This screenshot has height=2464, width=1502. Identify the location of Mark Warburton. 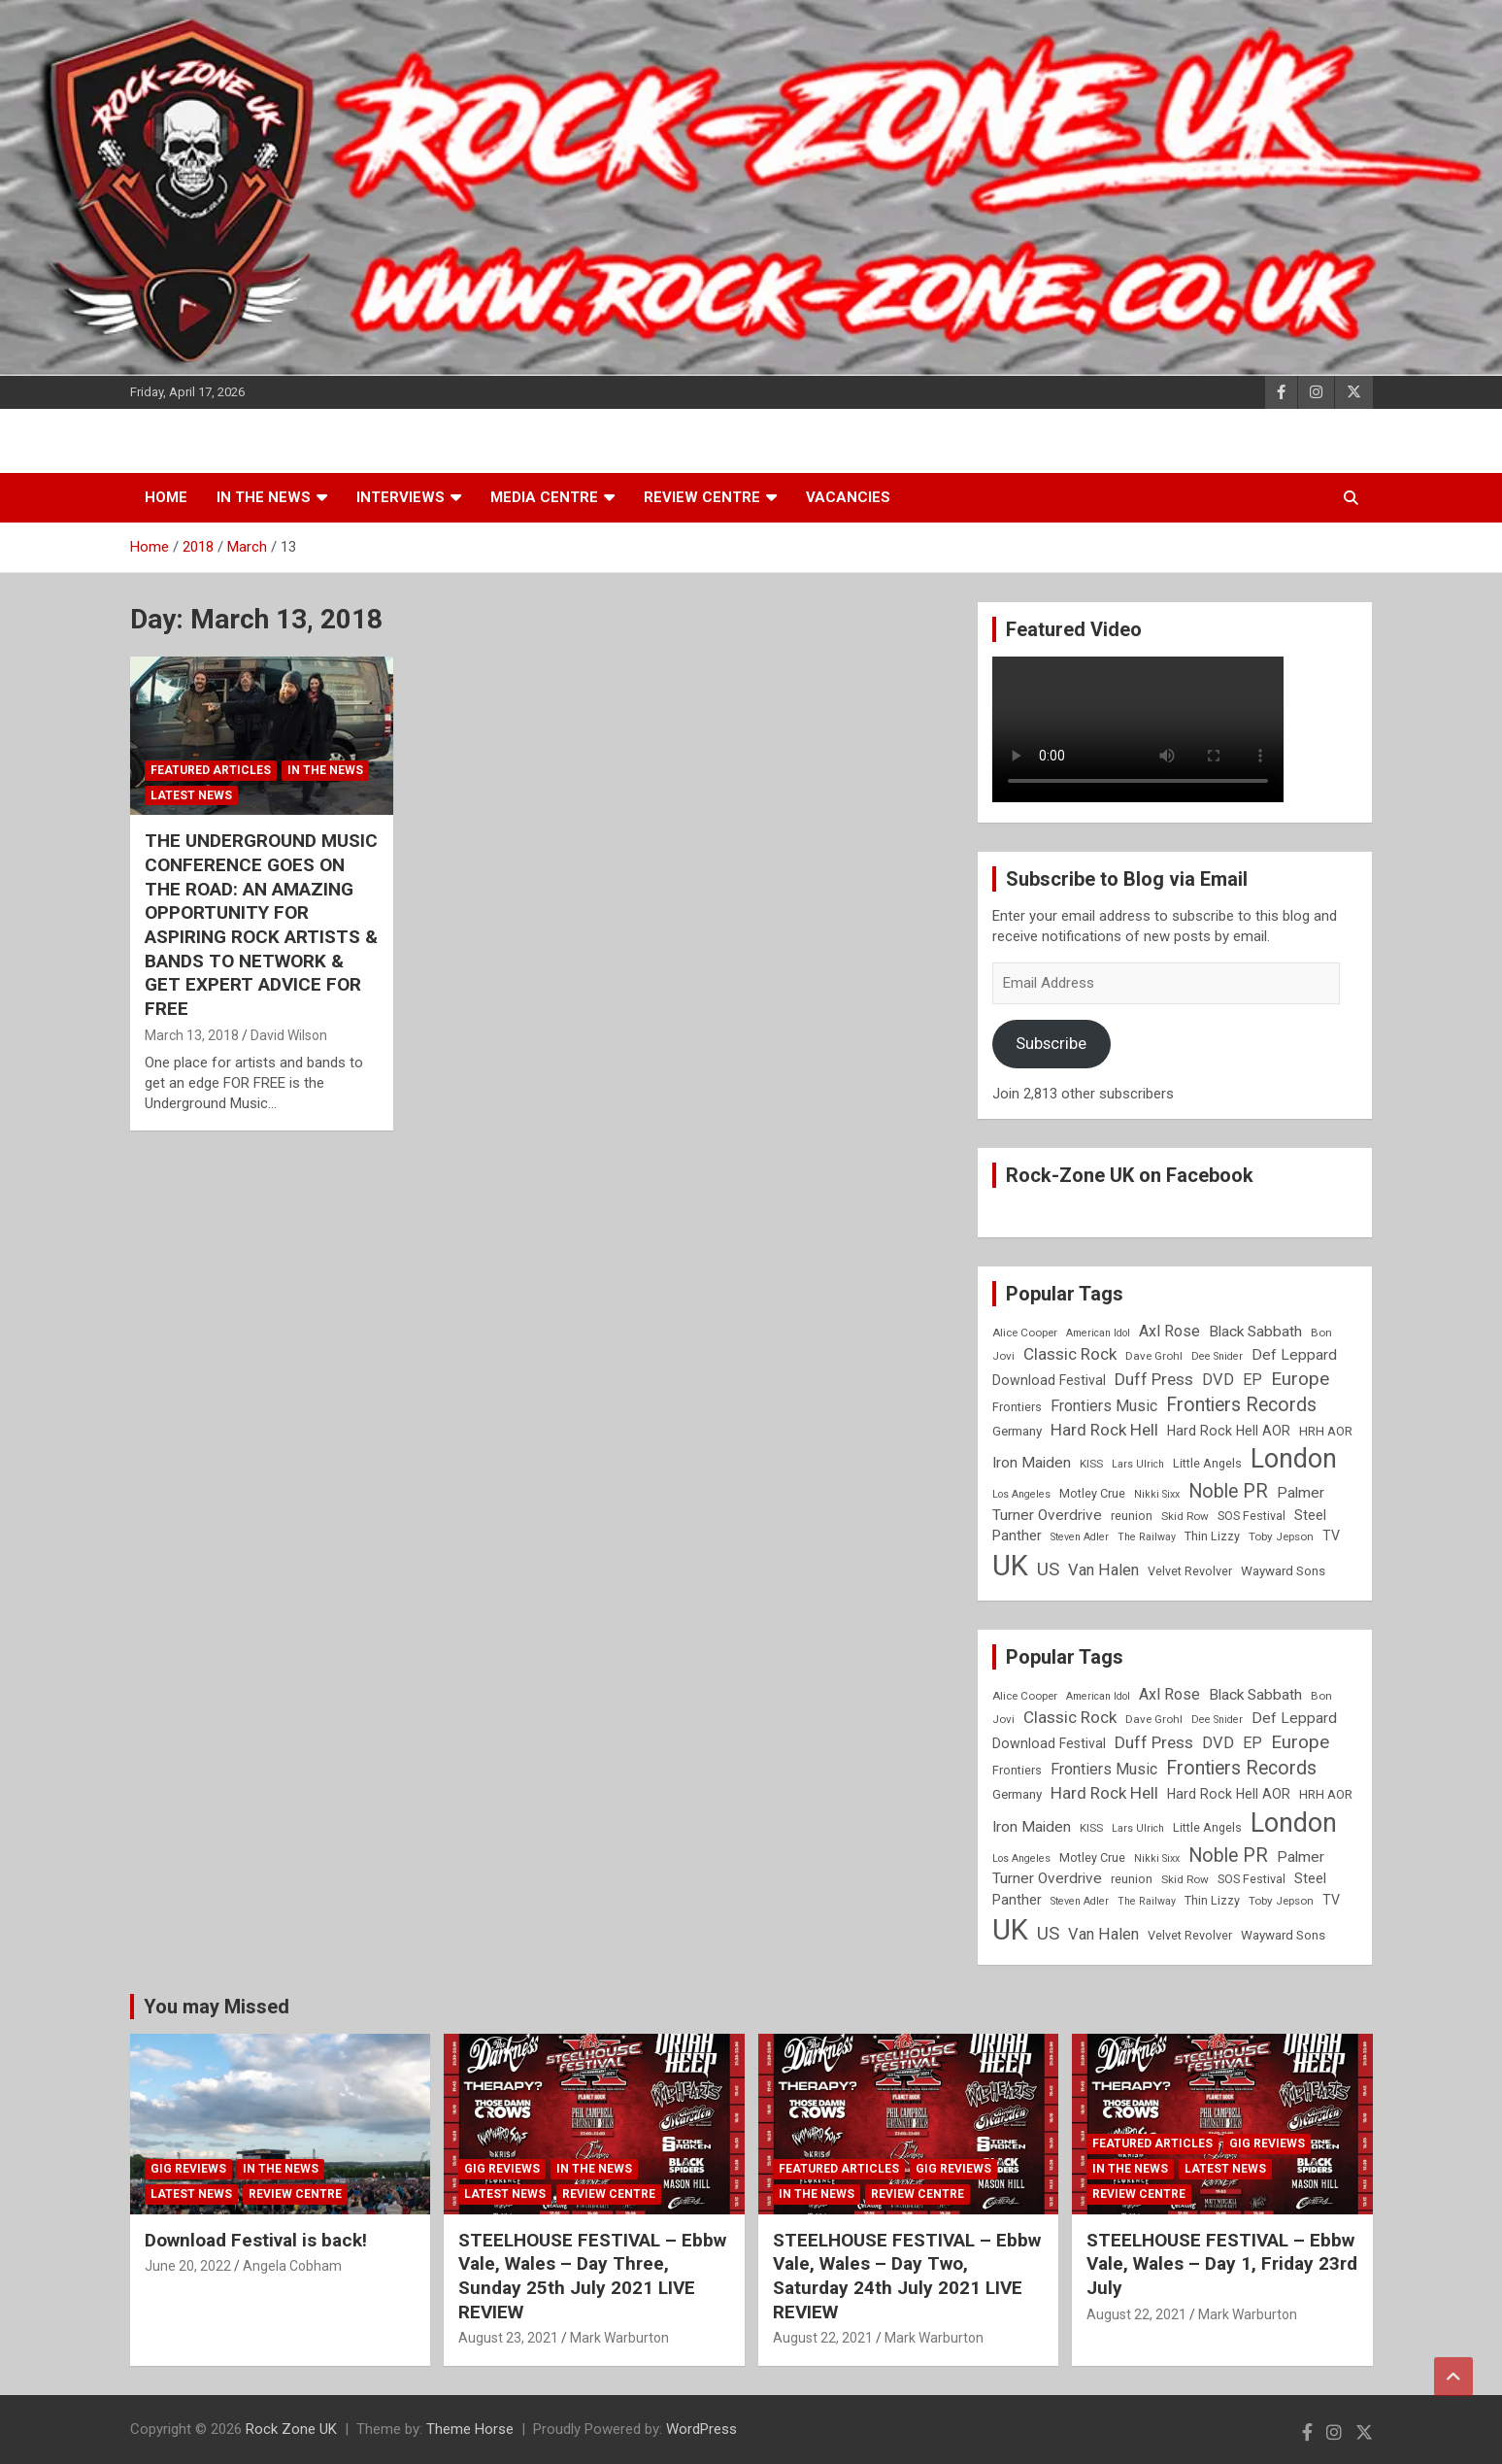
(619, 2338).